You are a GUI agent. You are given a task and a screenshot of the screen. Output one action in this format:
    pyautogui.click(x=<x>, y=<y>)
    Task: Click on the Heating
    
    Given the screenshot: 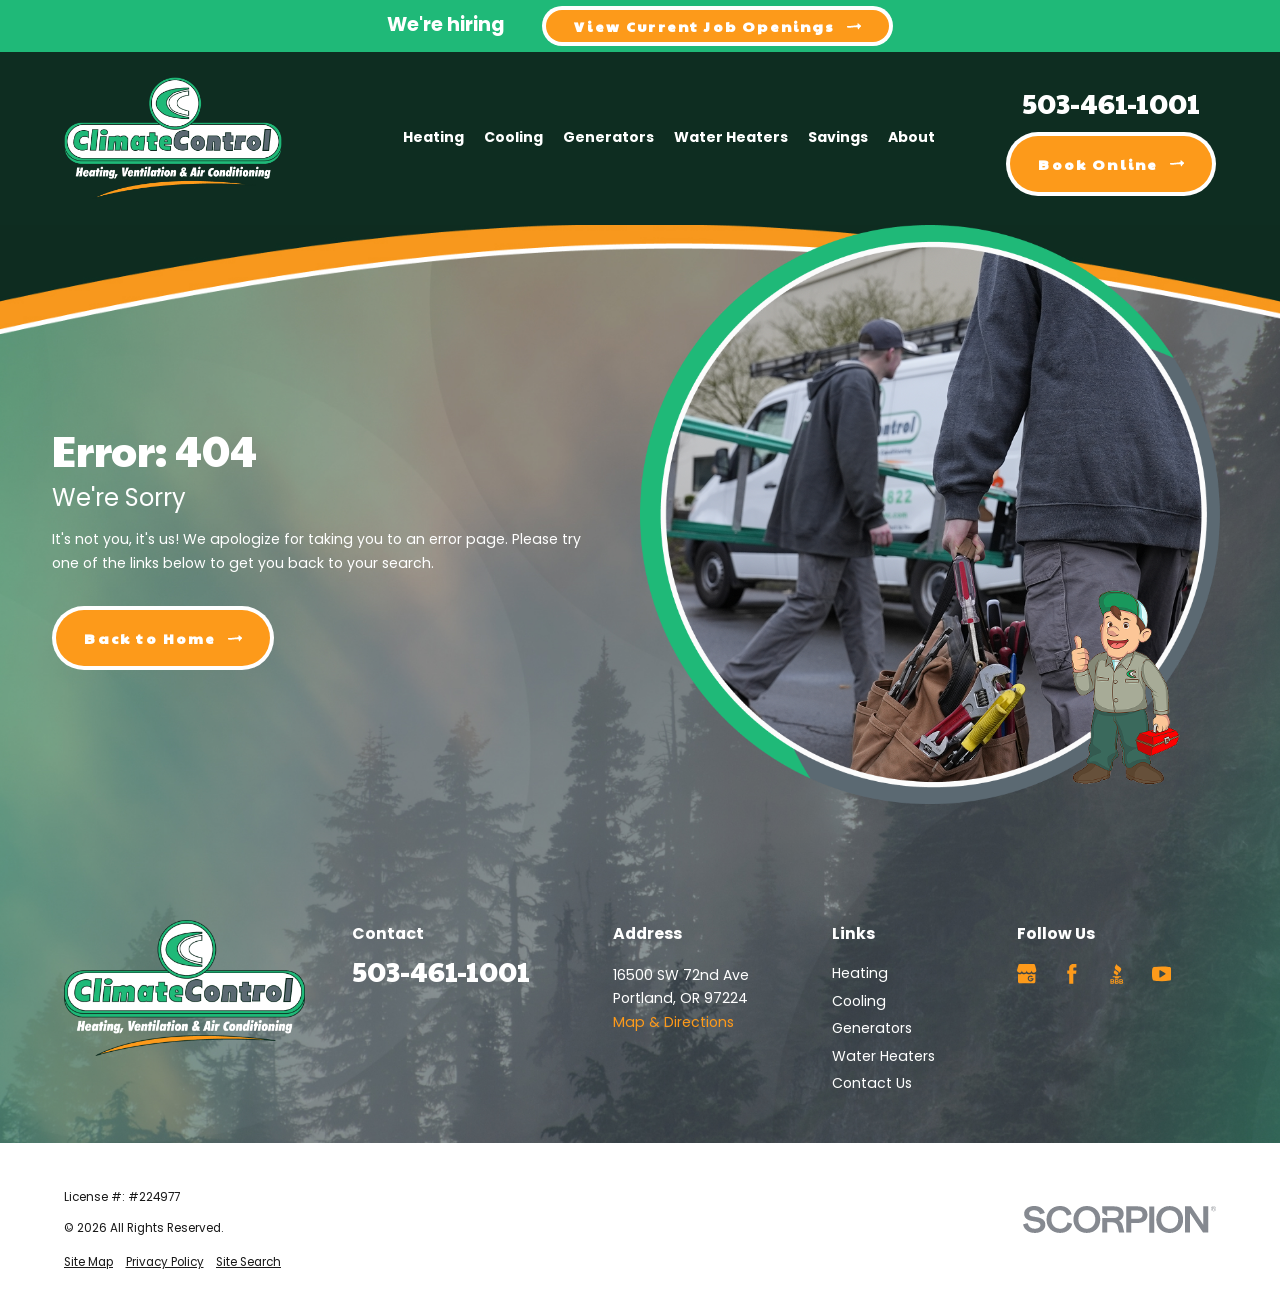 What is the action you would take?
    pyautogui.click(x=860, y=973)
    